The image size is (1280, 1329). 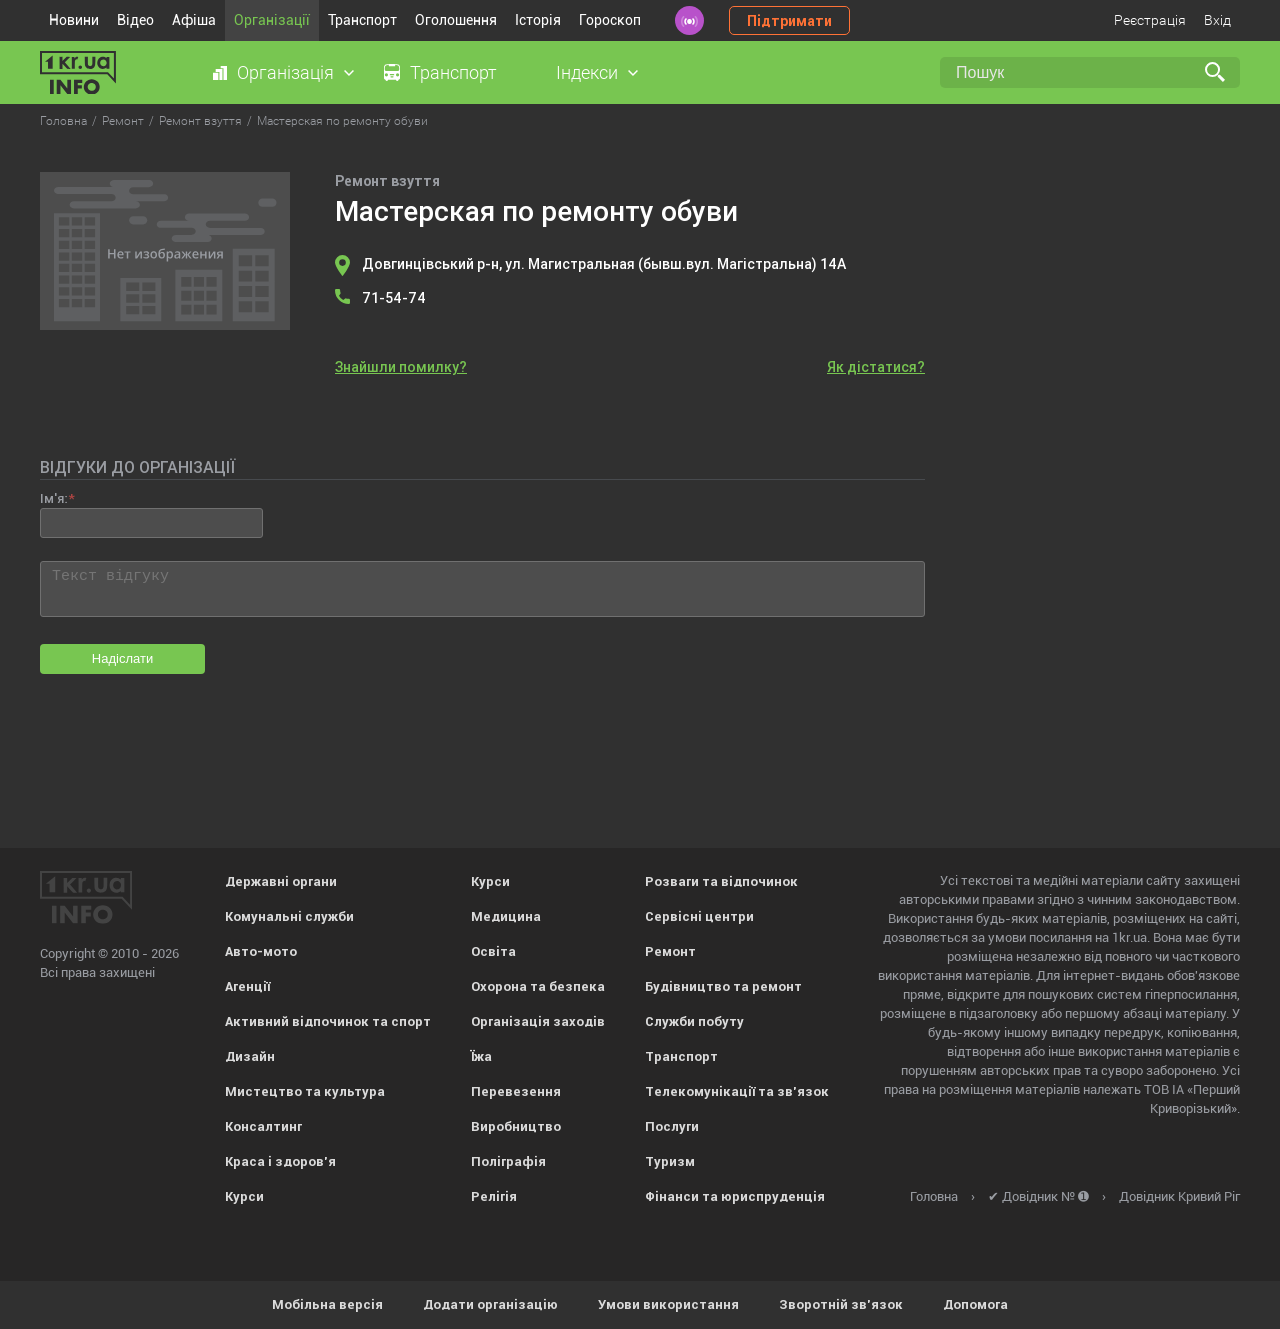 What do you see at coordinates (394, 298) in the screenshot?
I see `71-54-74` at bounding box center [394, 298].